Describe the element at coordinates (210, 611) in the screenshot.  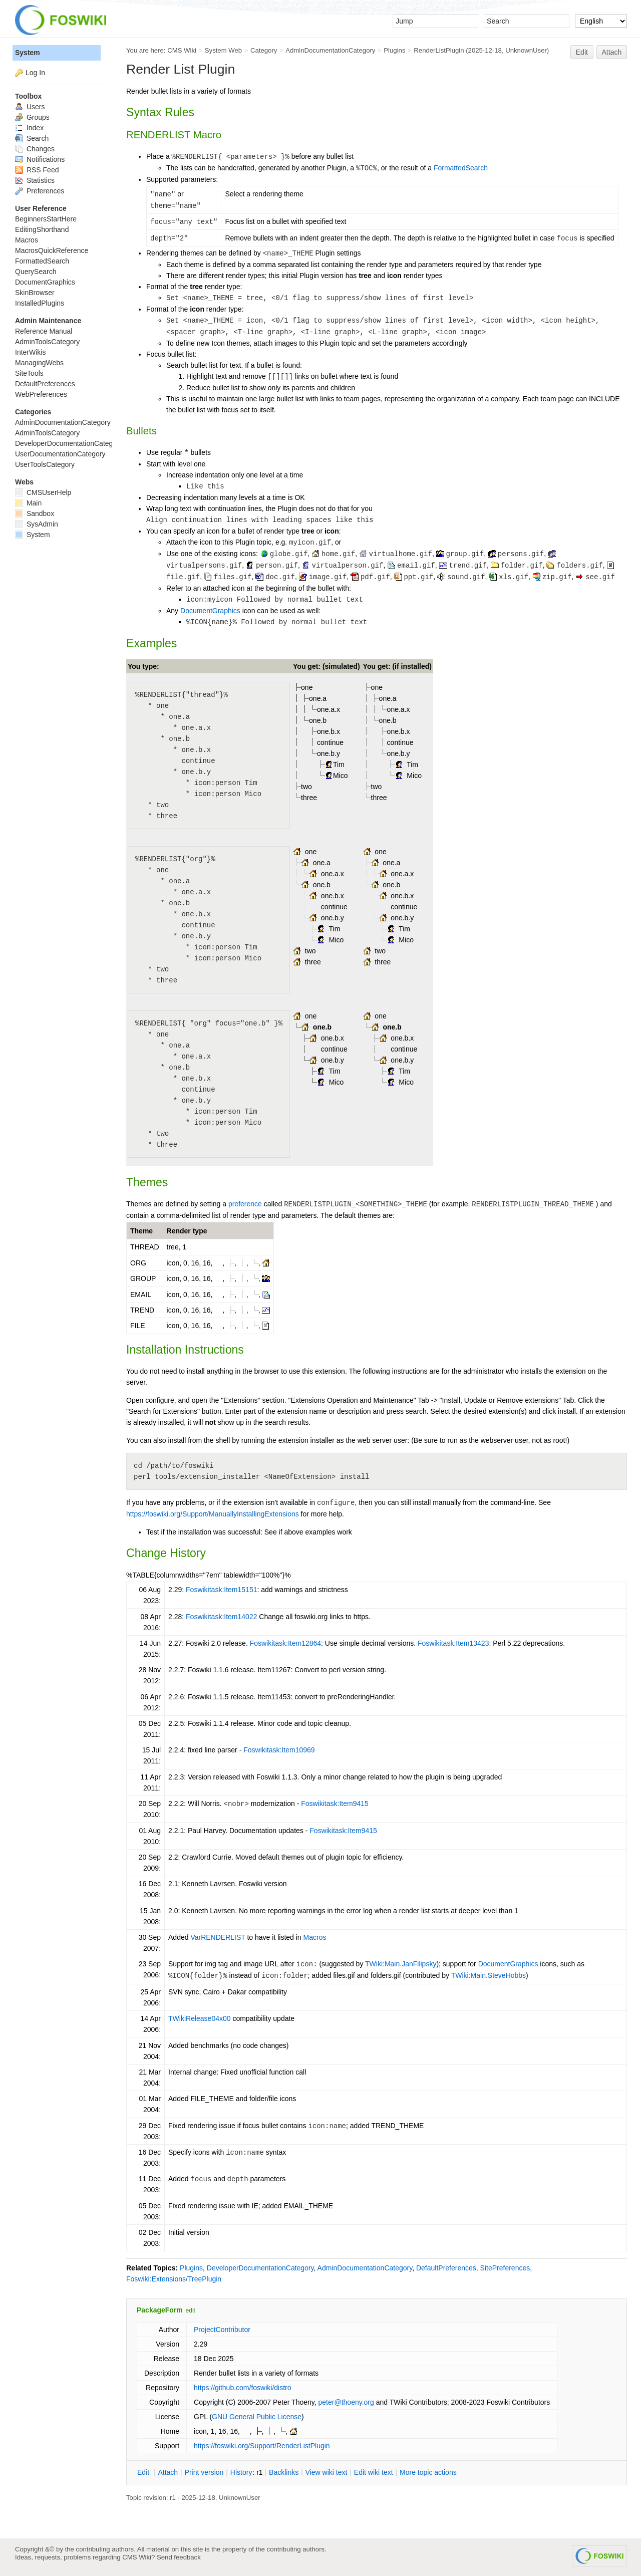
I see `DocumentGraphics` at that location.